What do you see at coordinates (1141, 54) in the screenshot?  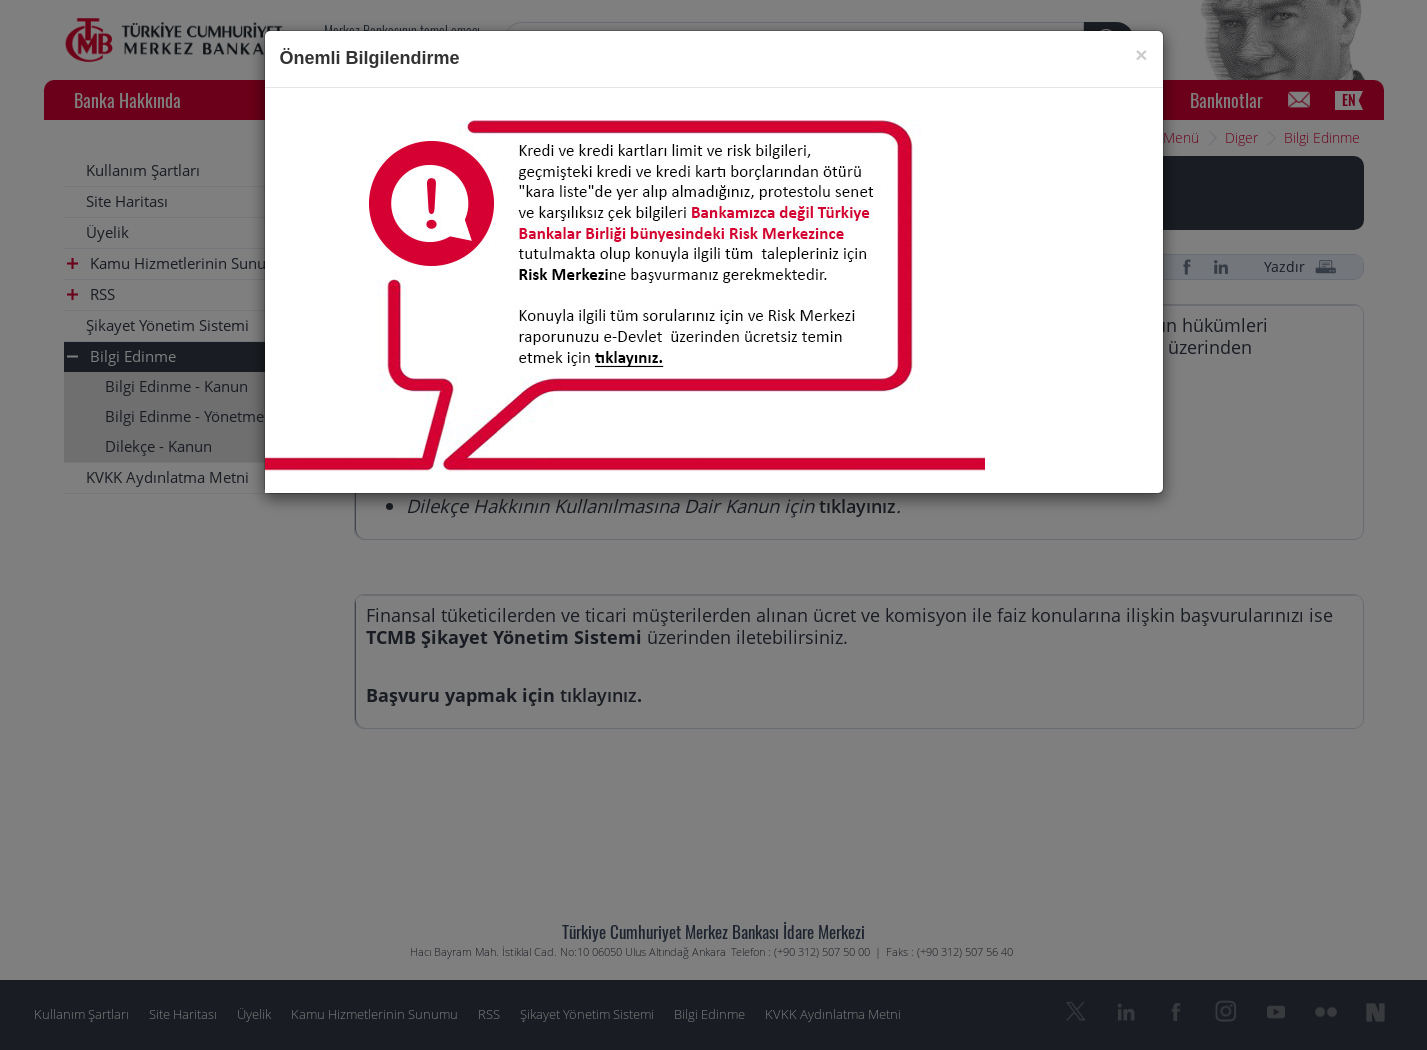 I see `[Close]` at bounding box center [1141, 54].